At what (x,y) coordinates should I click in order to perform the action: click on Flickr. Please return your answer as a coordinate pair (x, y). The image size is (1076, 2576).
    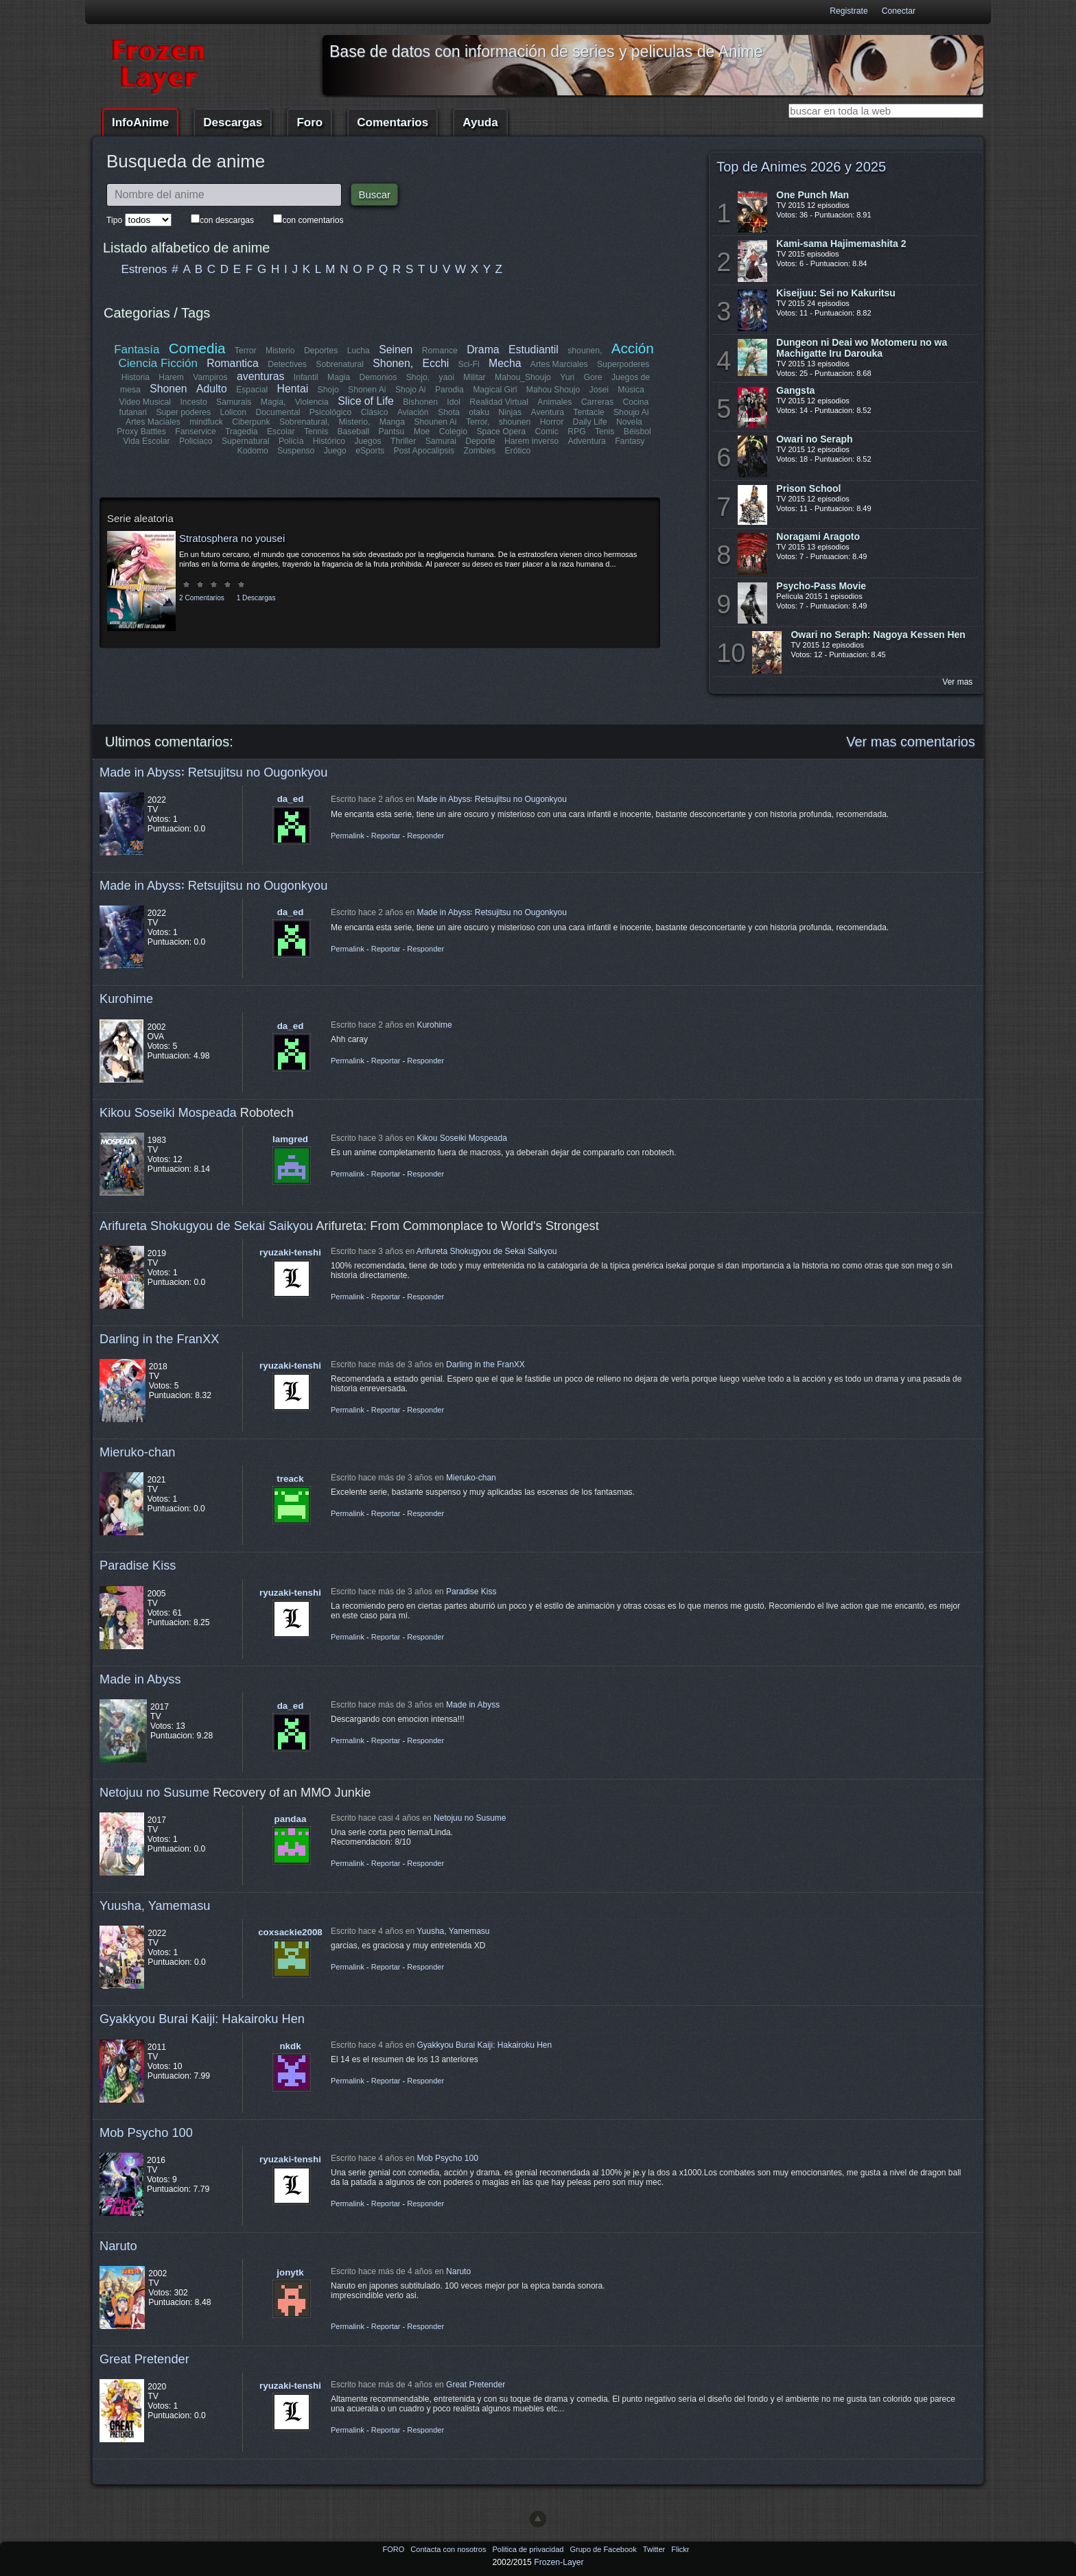
    Looking at the image, I should click on (680, 2549).